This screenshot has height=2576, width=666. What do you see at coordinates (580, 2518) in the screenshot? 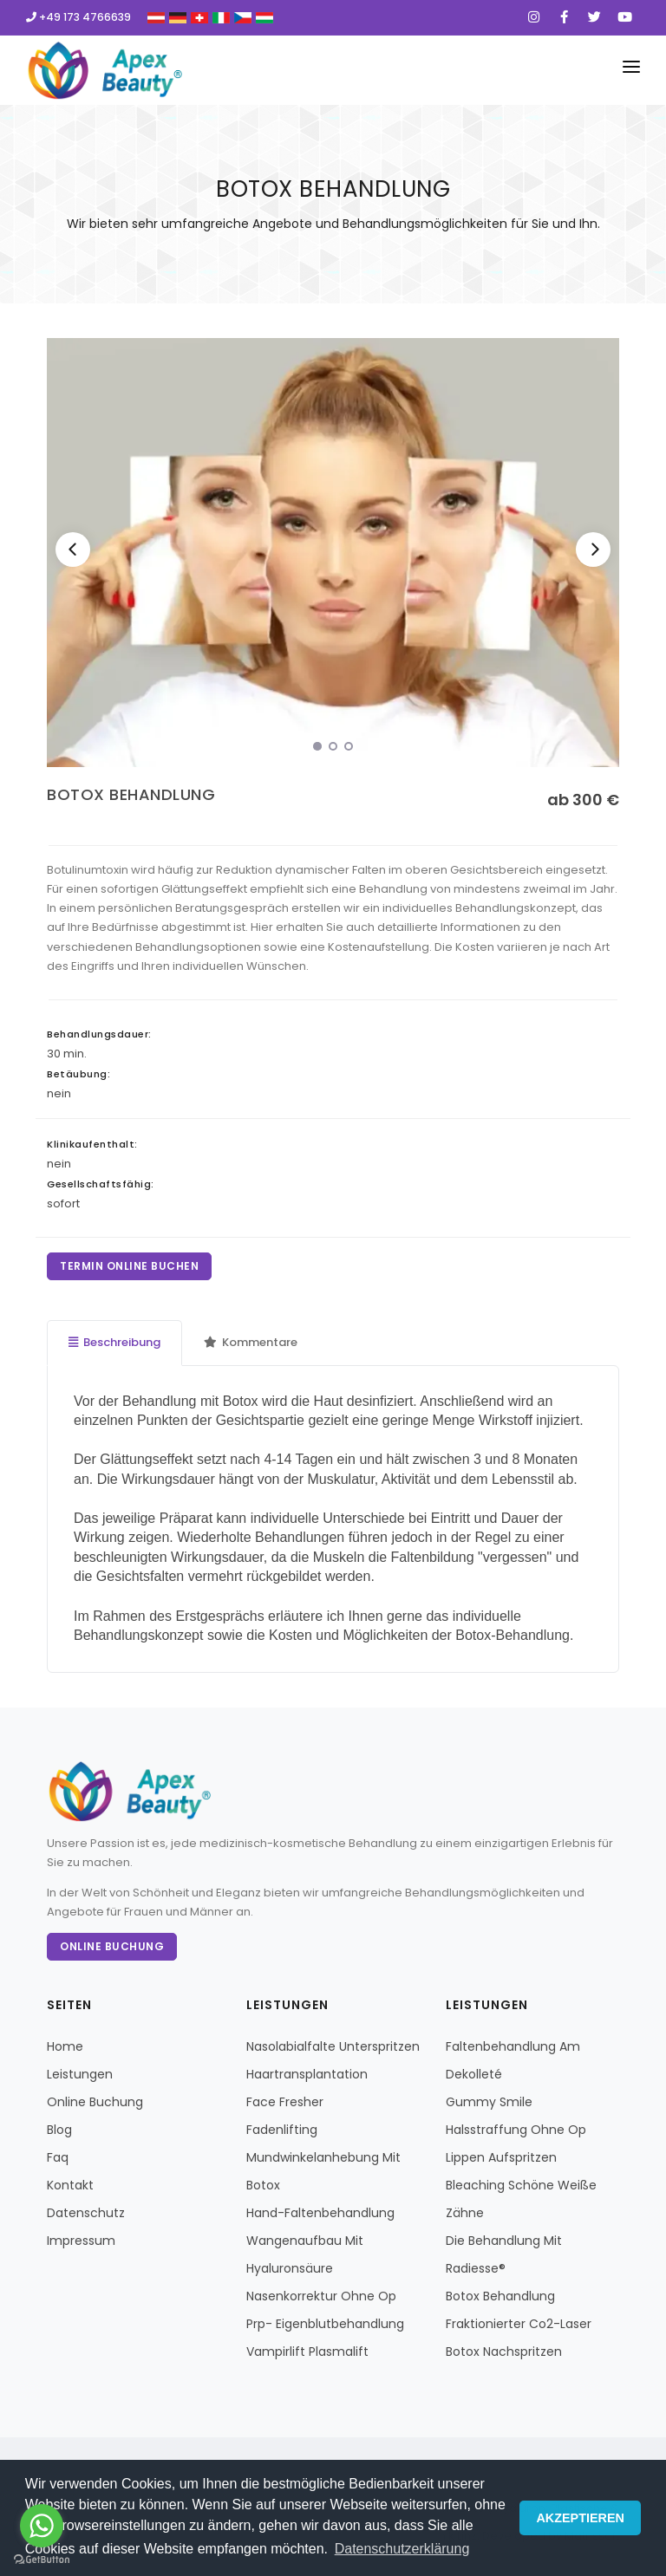
I see `AKZEPTIEREN [button]` at bounding box center [580, 2518].